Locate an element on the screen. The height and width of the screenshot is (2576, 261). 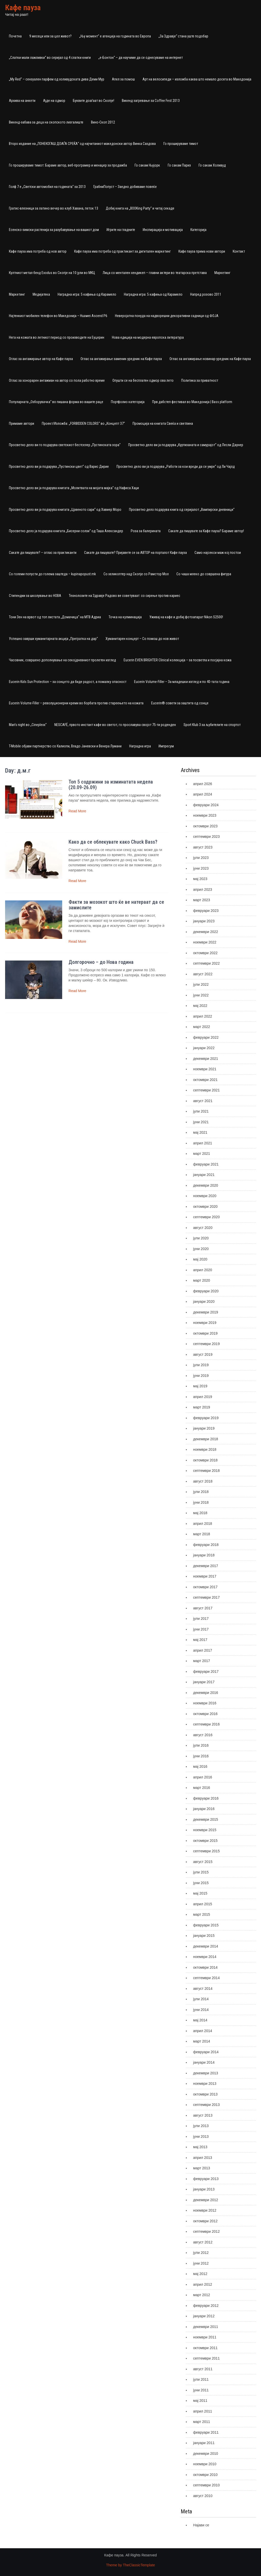
јуни 2014 is located at coordinates (201, 2010).